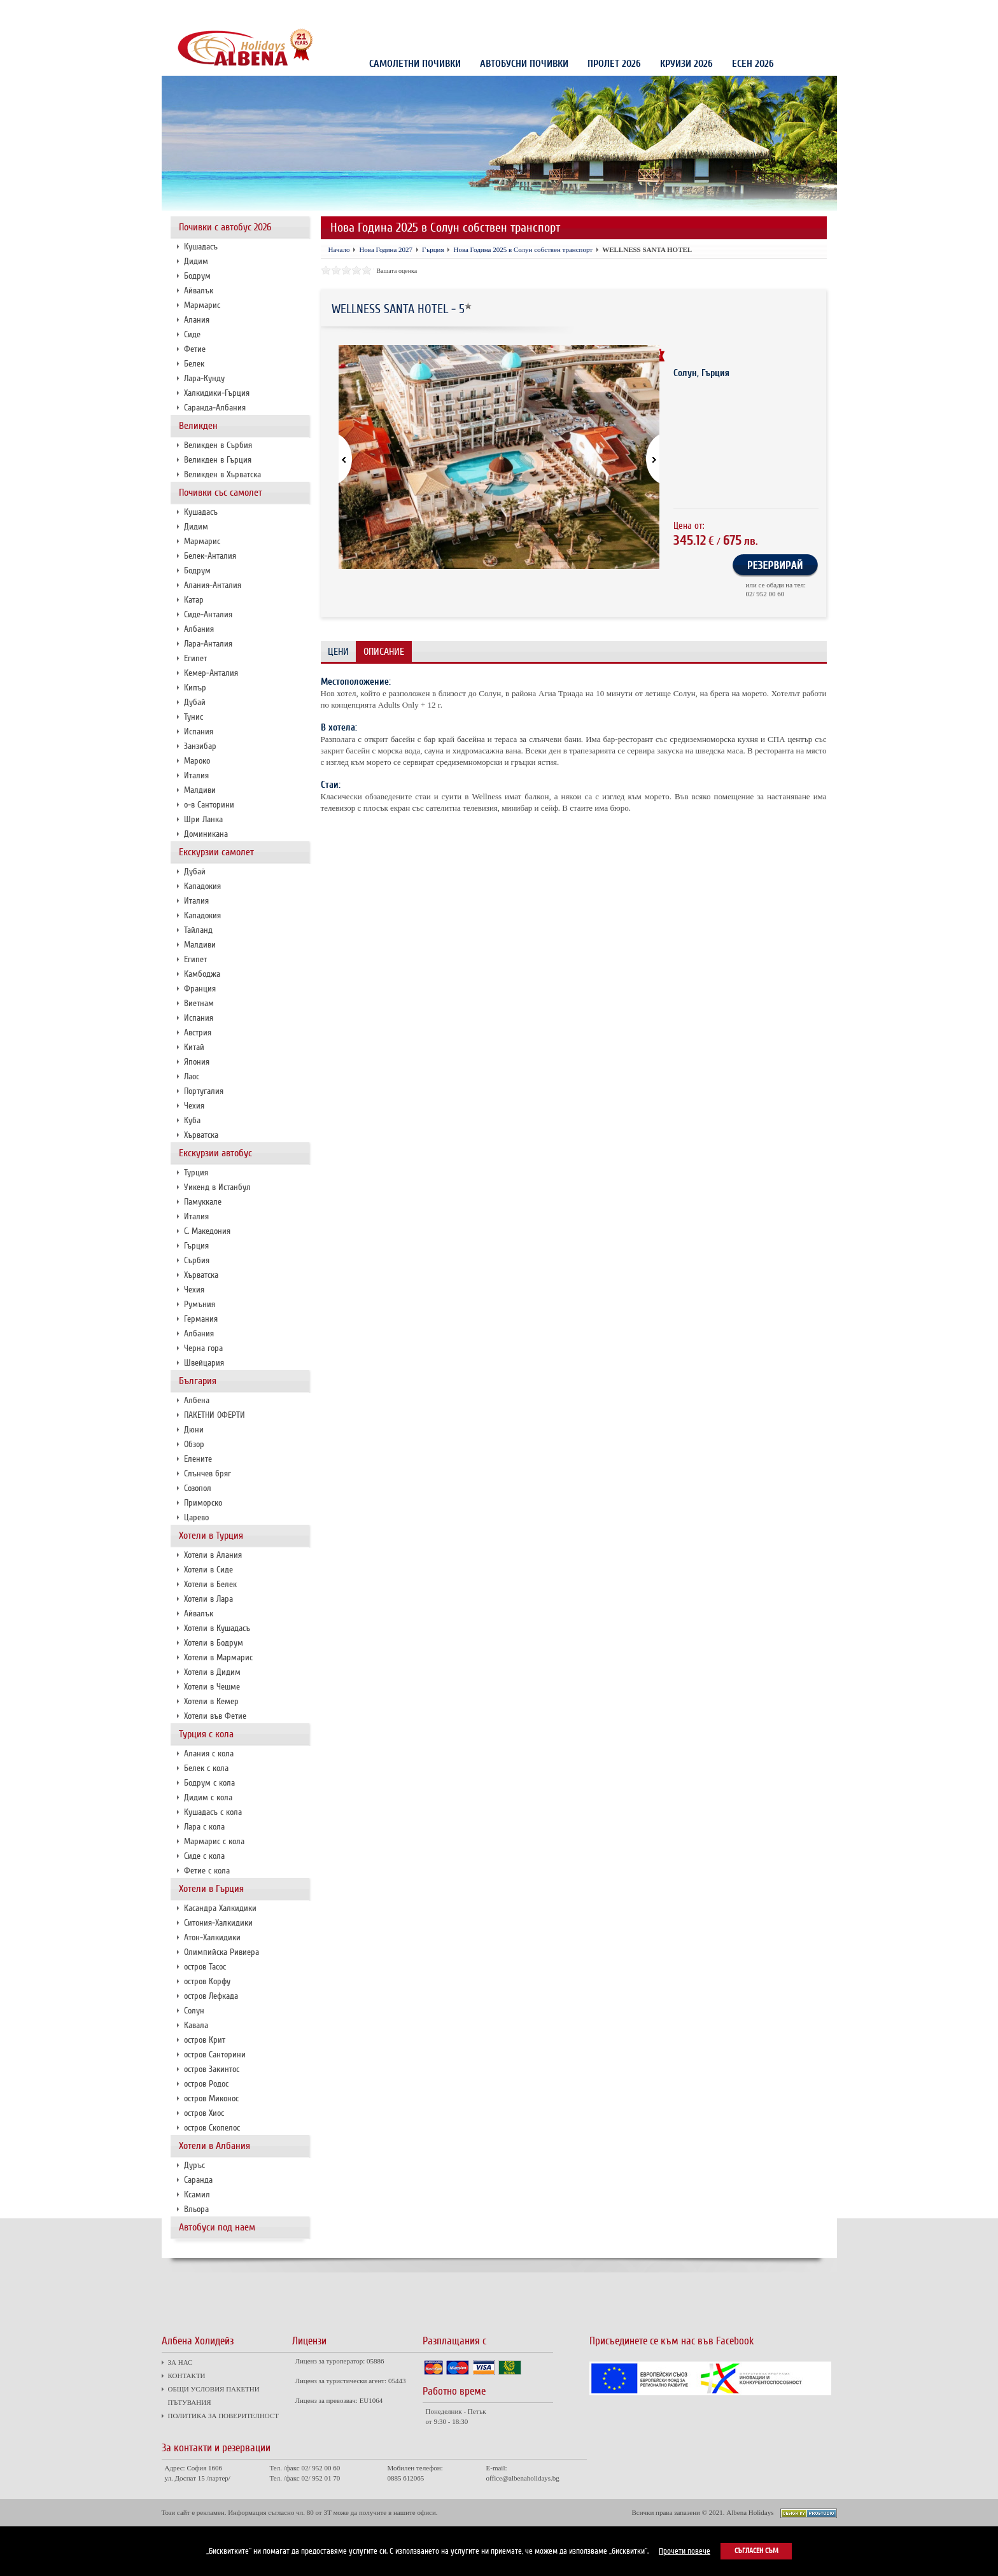 The image size is (998, 2576). Describe the element at coordinates (204, 2040) in the screenshot. I see `остров Крит` at that location.